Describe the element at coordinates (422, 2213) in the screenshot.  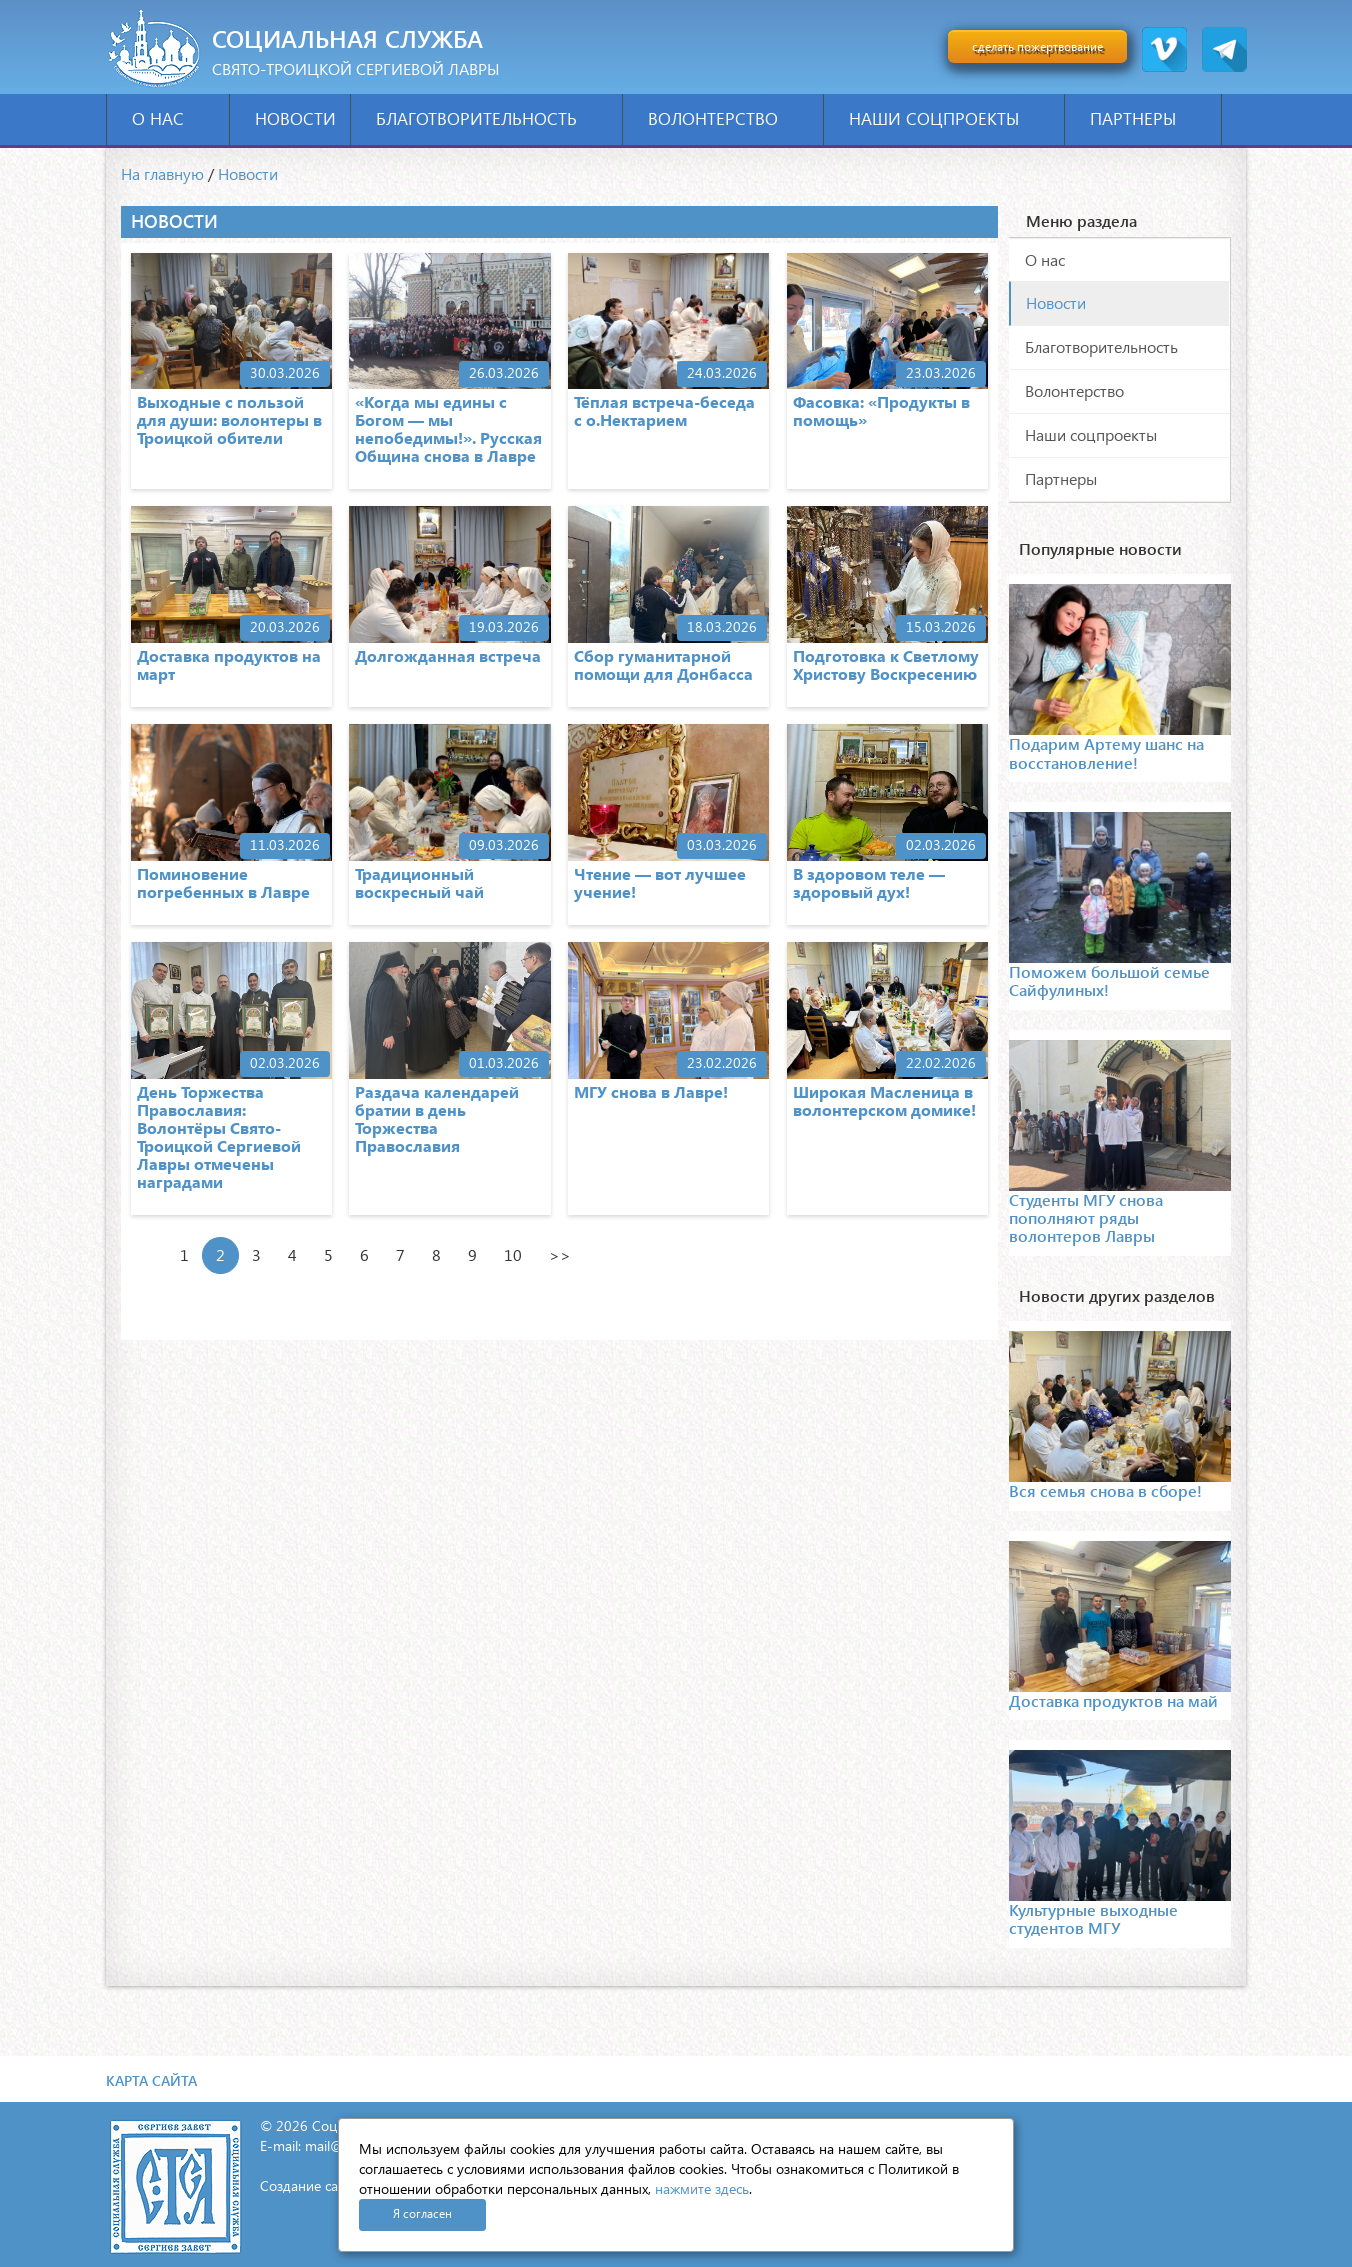
I see `Я согласен` at that location.